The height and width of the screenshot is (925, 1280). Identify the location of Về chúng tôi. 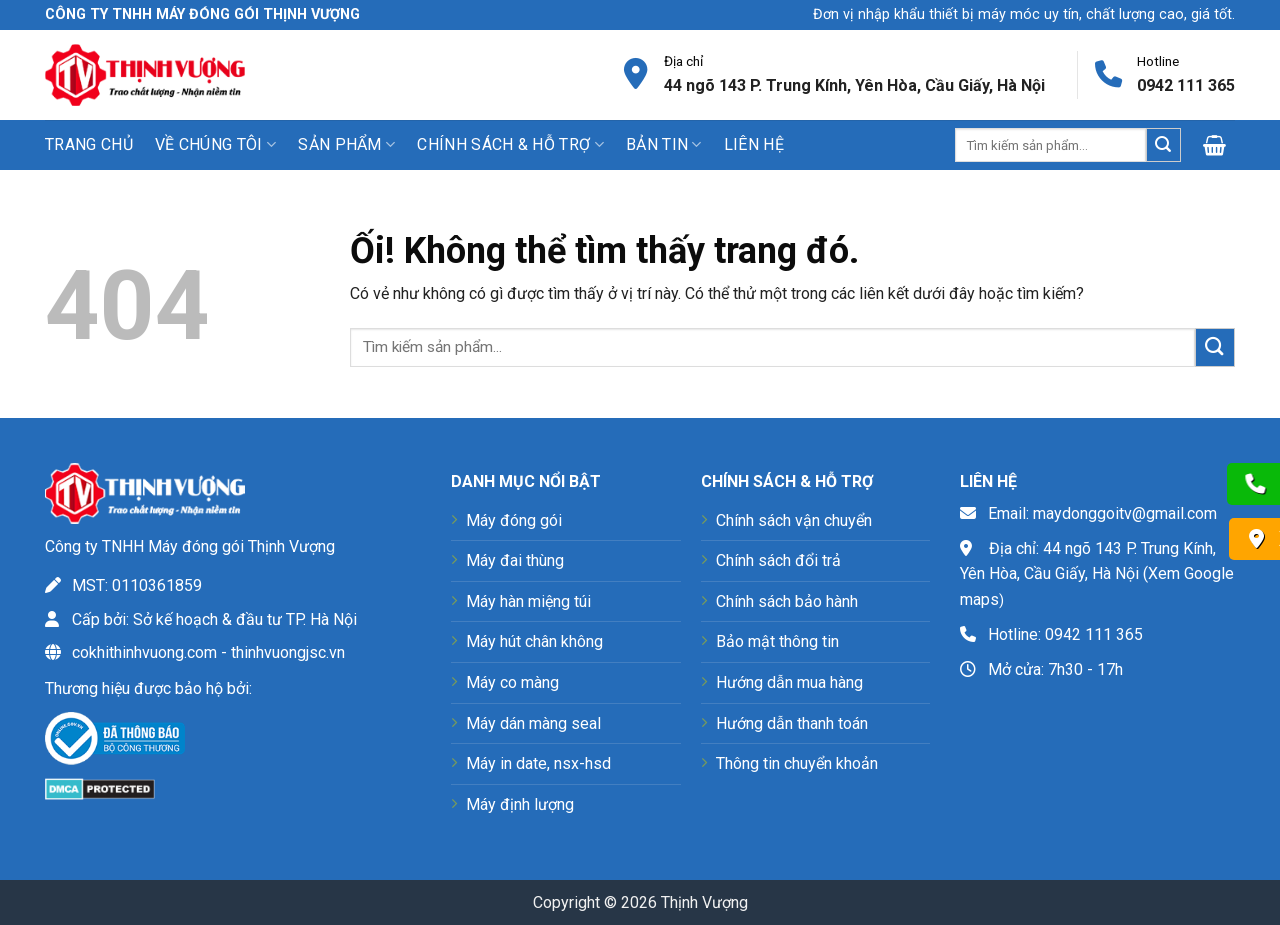
(215, 145).